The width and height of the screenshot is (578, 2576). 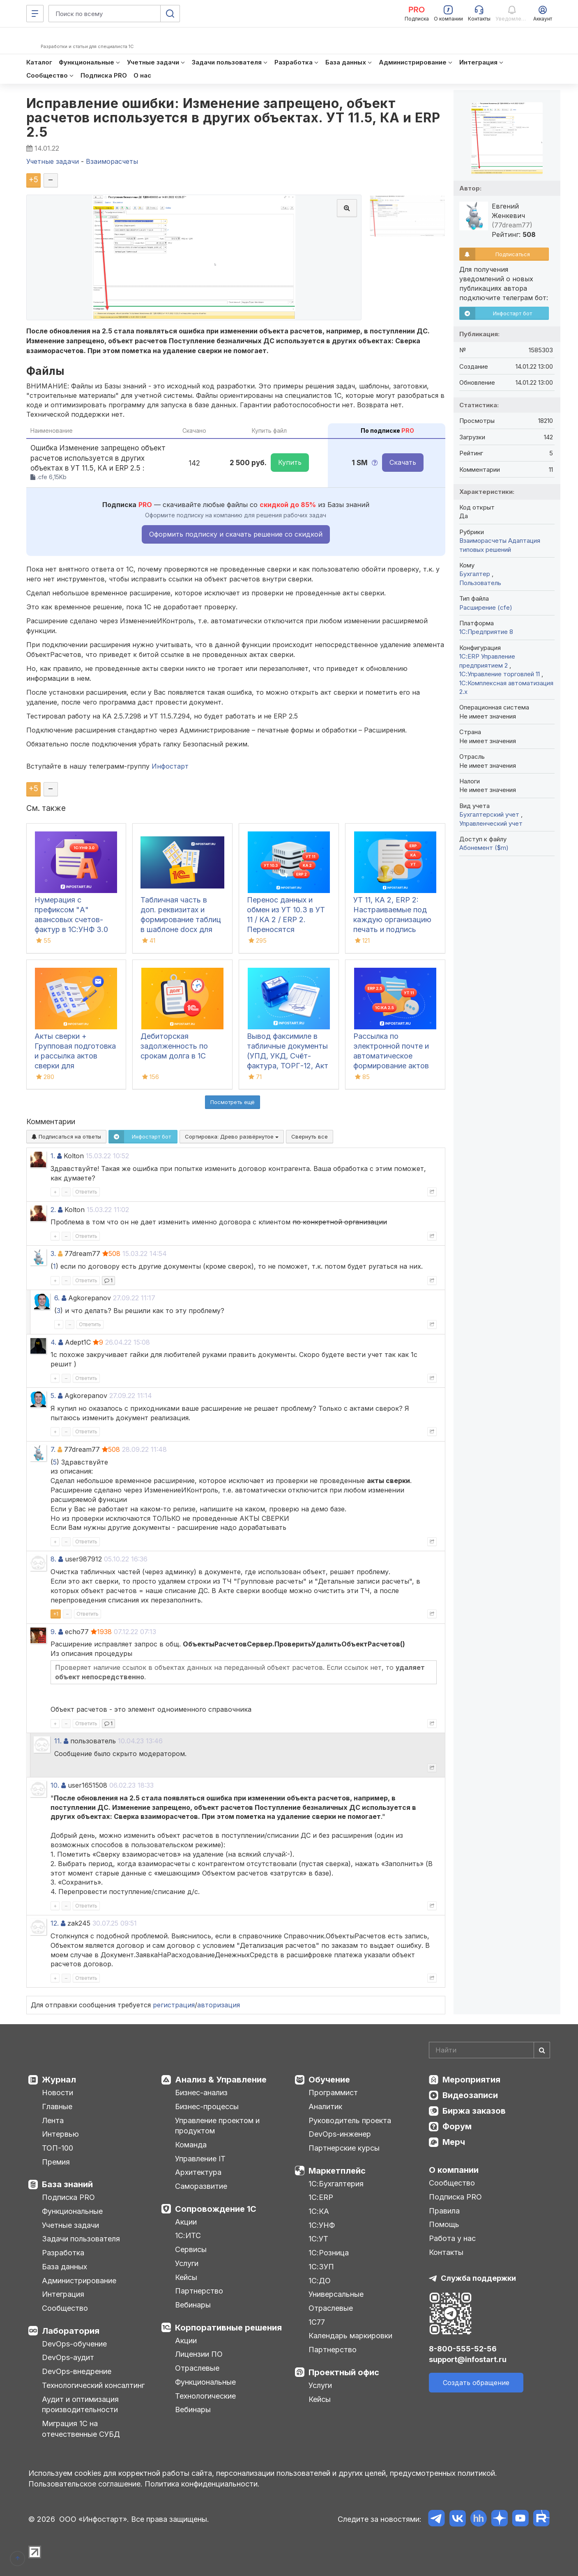 What do you see at coordinates (75, 1056) in the screenshot?
I see `Акты сверки + Групповая подготовка и рассылка актов сверки для Бухгалтерии 3.0` at bounding box center [75, 1056].